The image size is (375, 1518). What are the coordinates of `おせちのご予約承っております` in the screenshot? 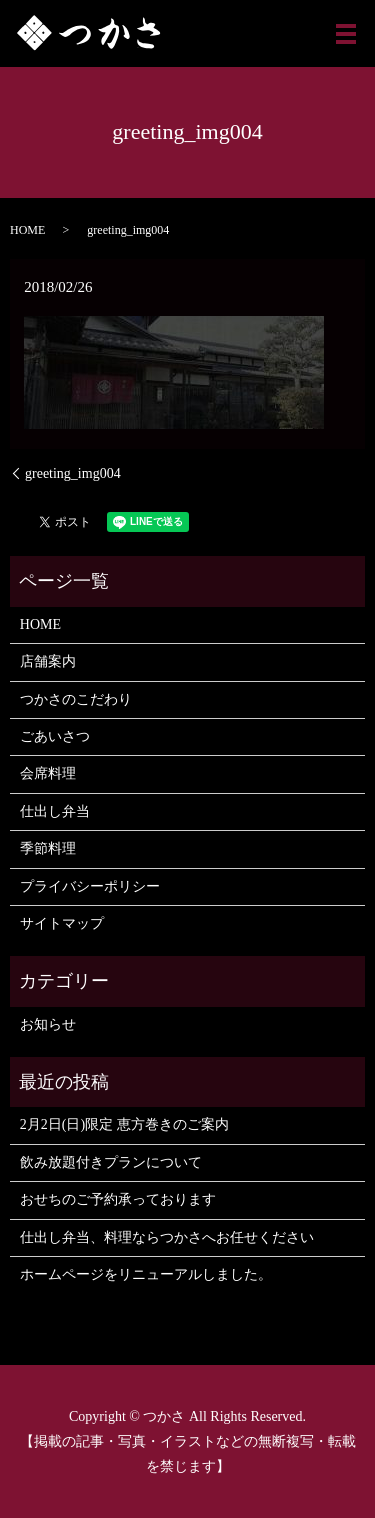 It's located at (118, 1199).